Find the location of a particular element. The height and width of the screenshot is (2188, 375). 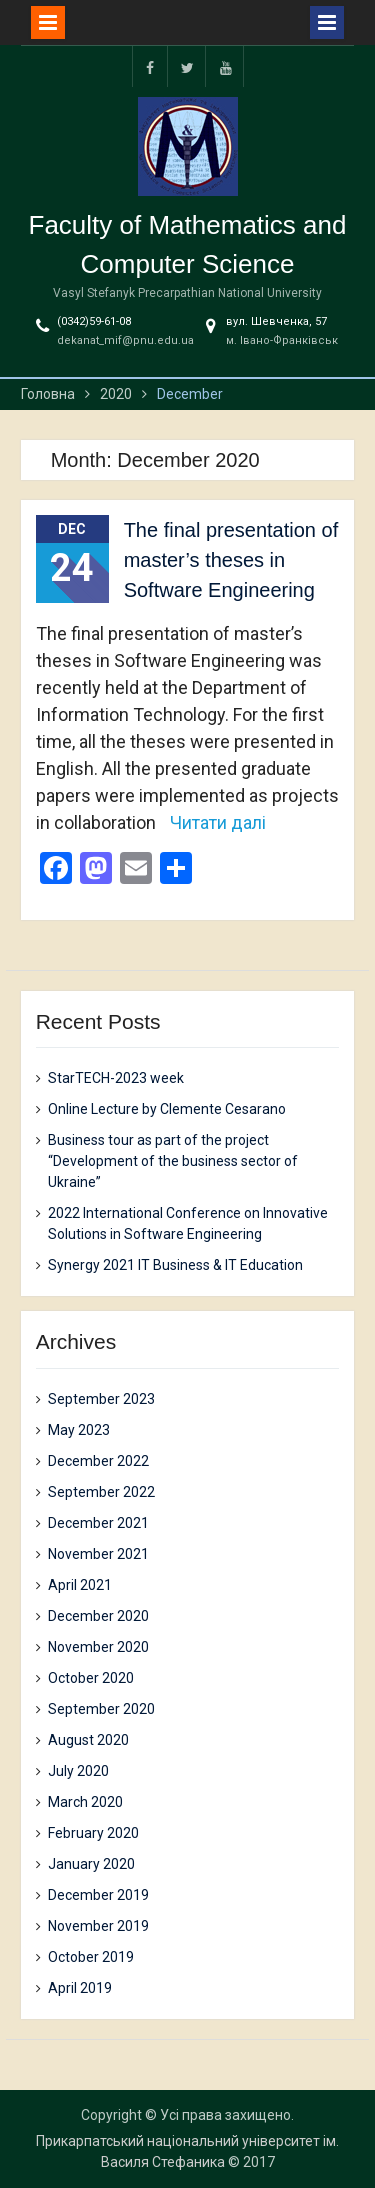

September 2020 is located at coordinates (101, 1709).